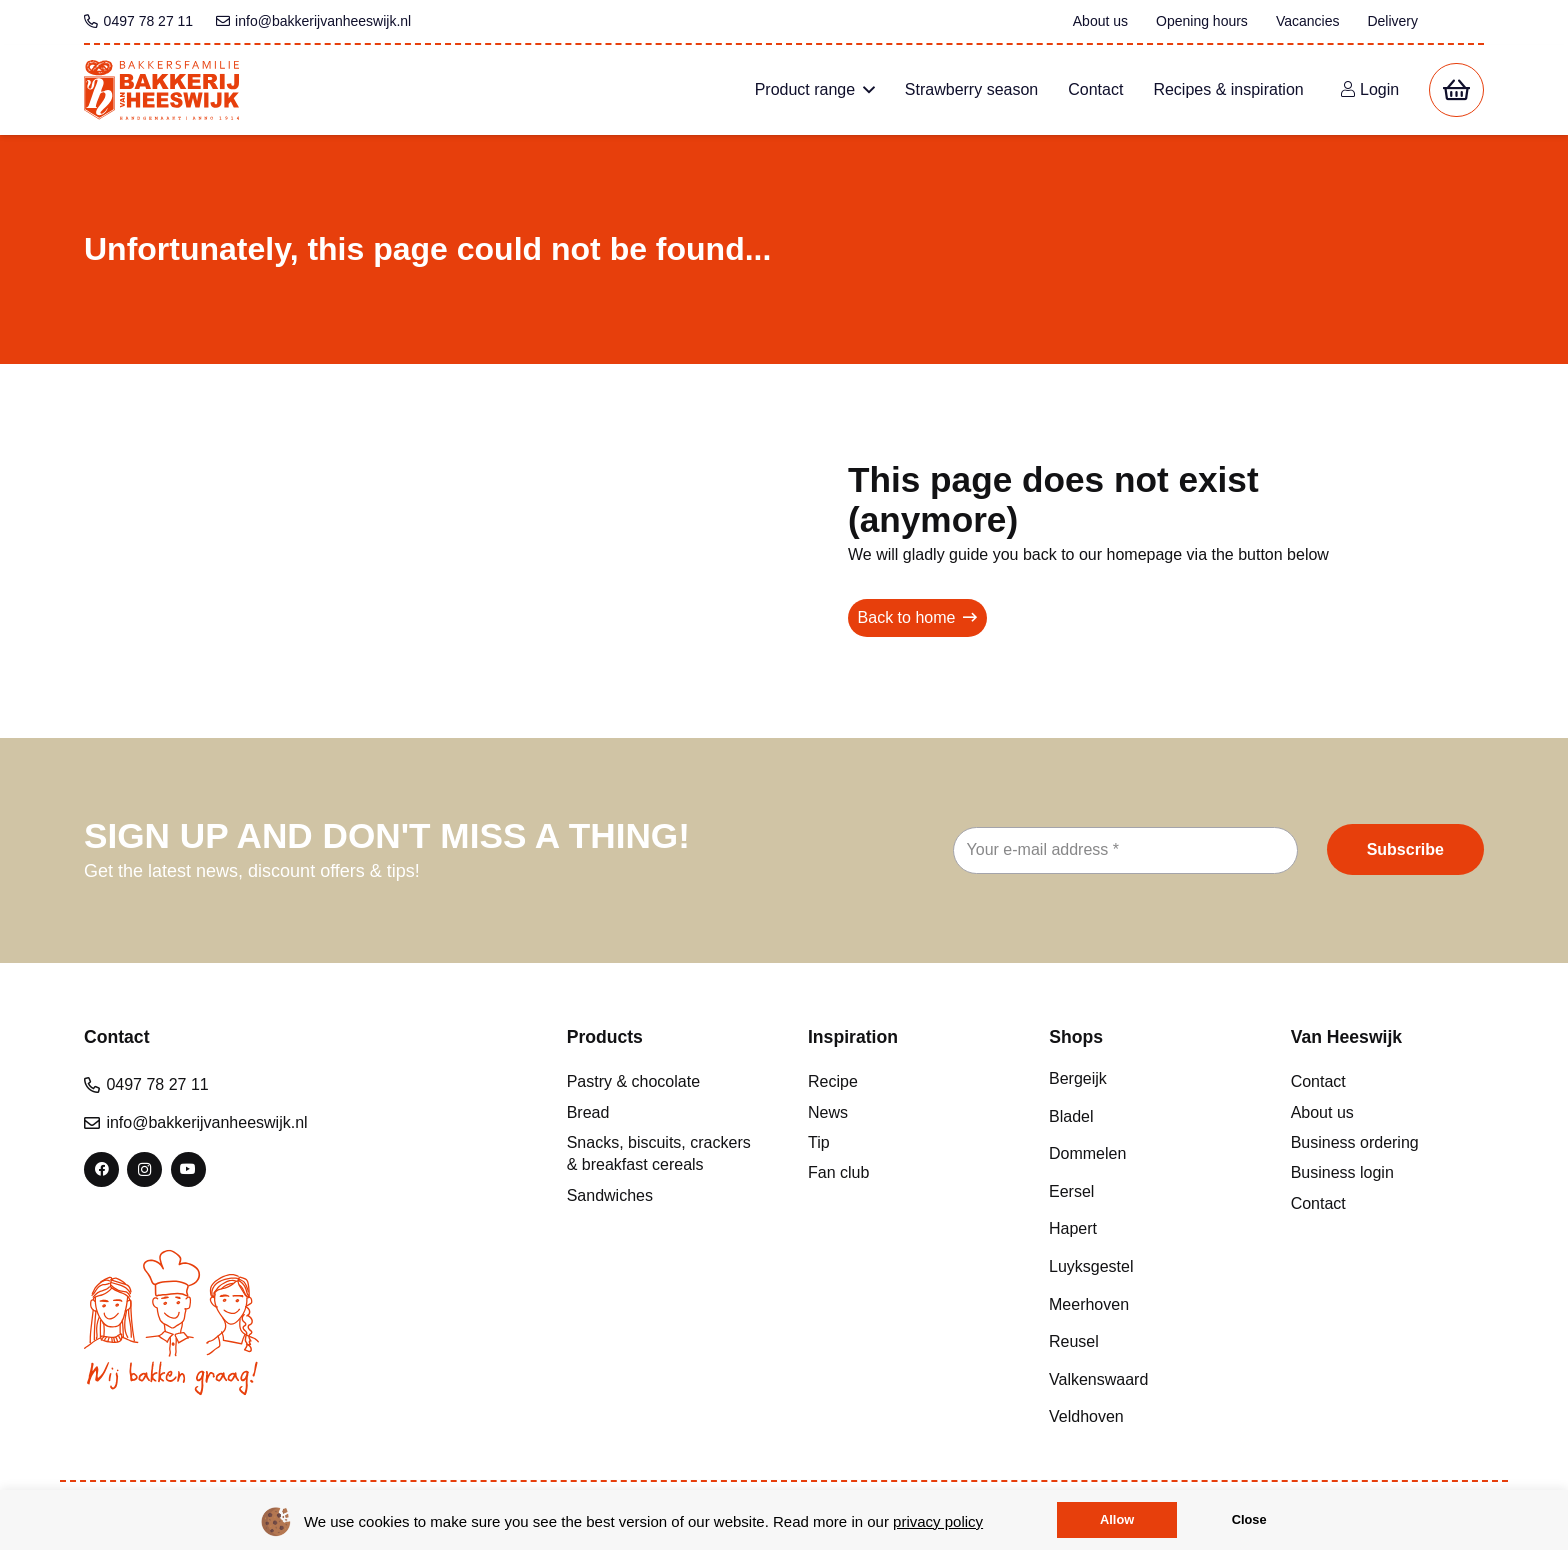 The height and width of the screenshot is (1550, 1568). I want to click on Bread, so click(588, 1112).